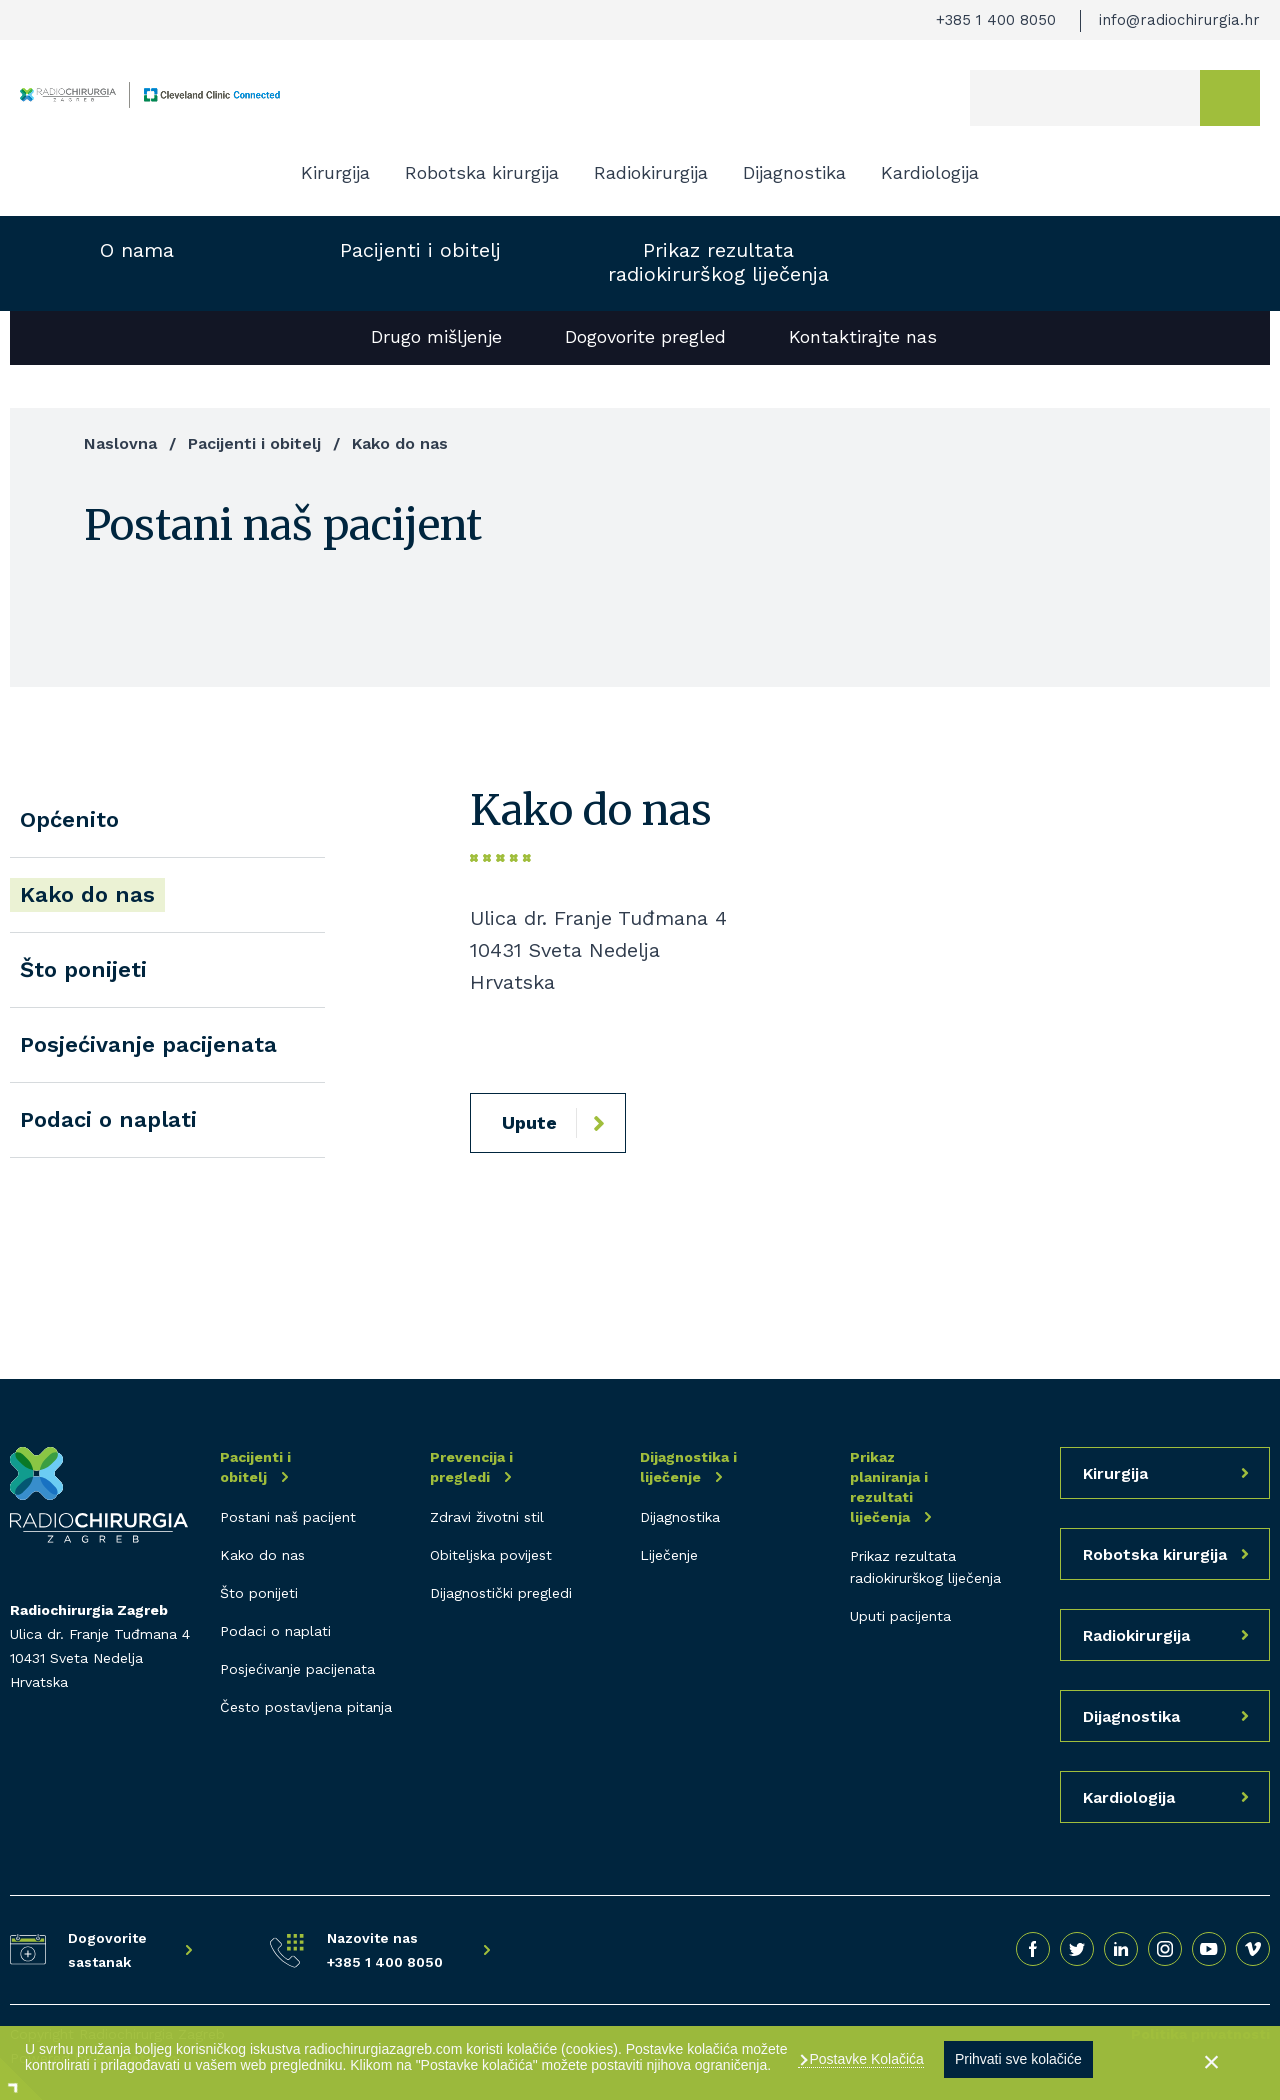 The width and height of the screenshot is (1280, 2100). I want to click on Radiokirurgija, so click(651, 172).